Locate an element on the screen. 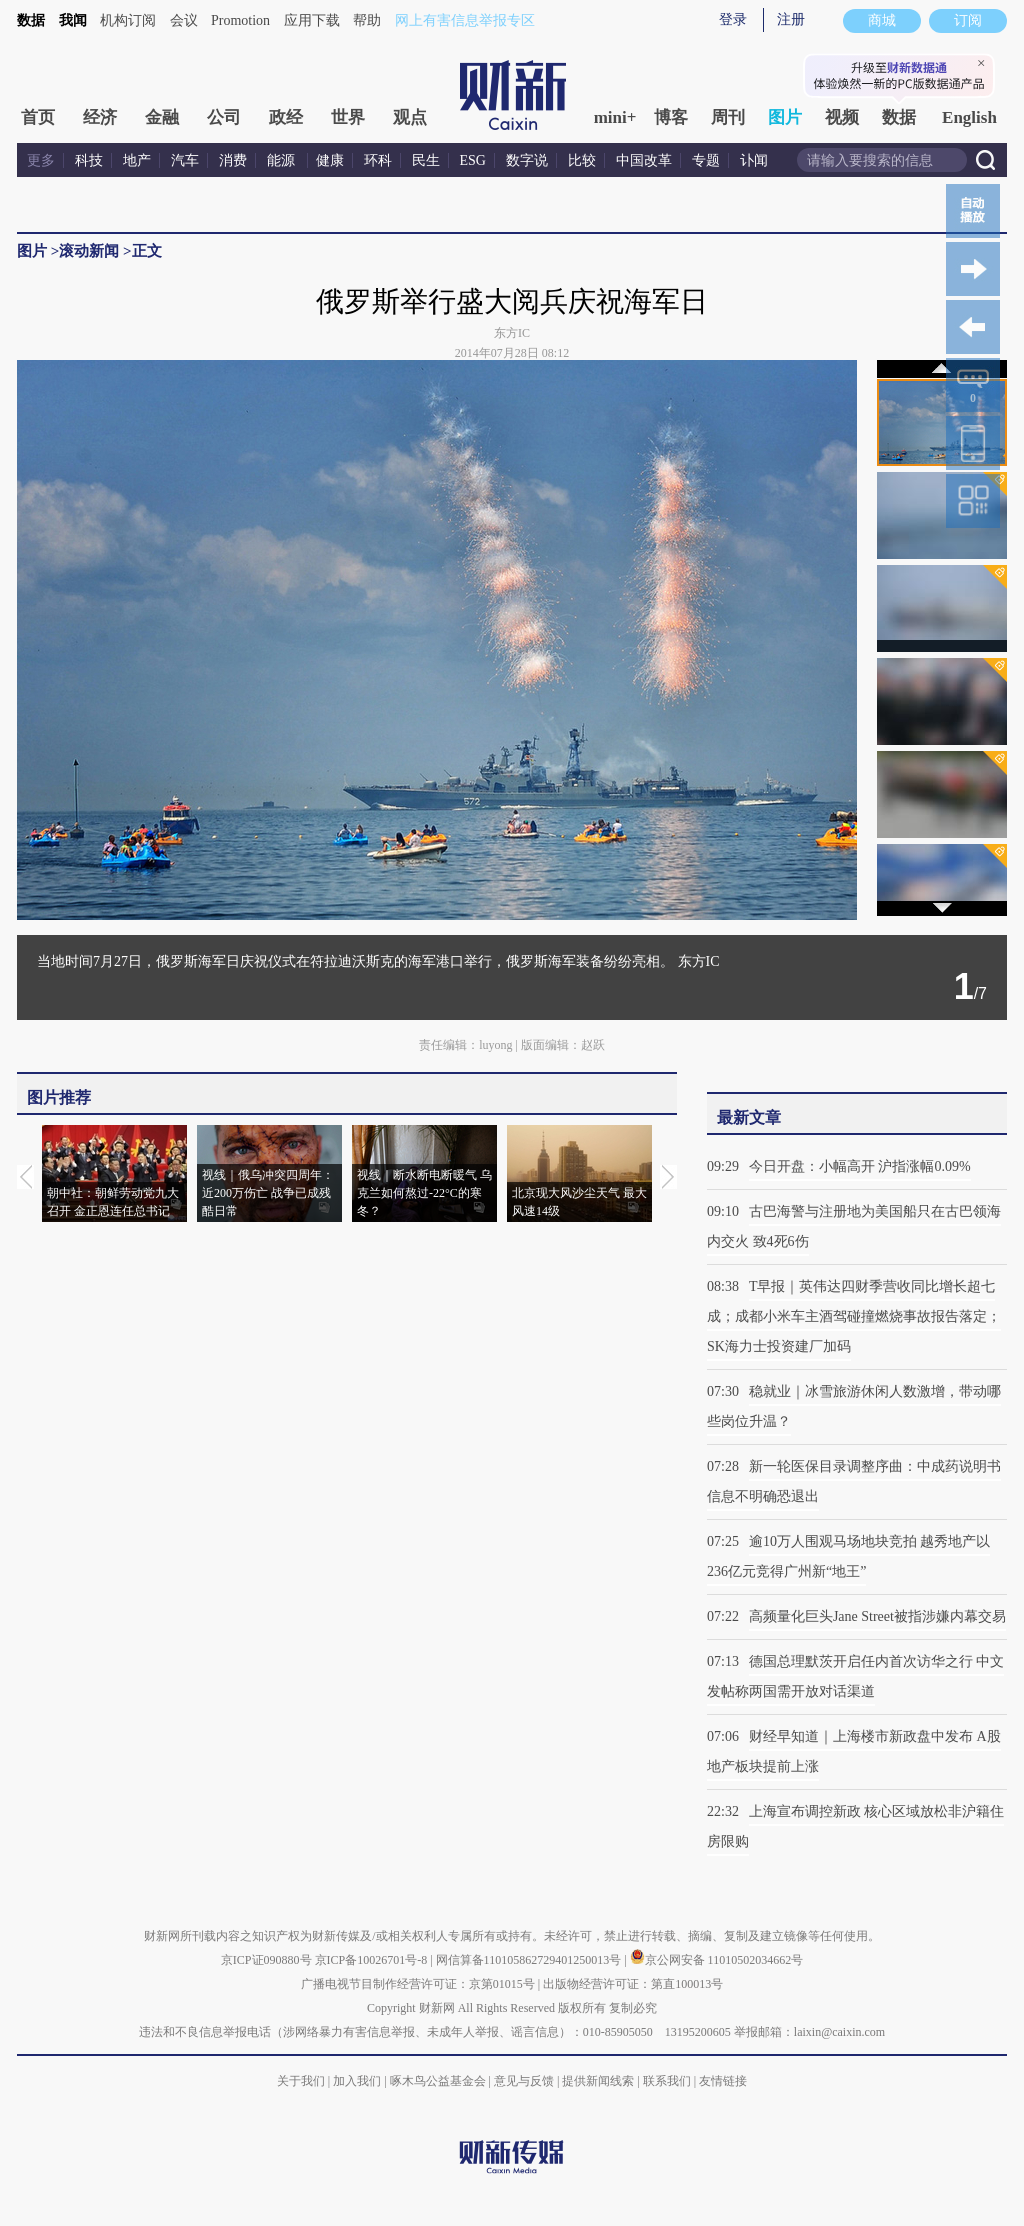 This screenshot has width=1024, height=2226. 政经 is located at coordinates (286, 117).